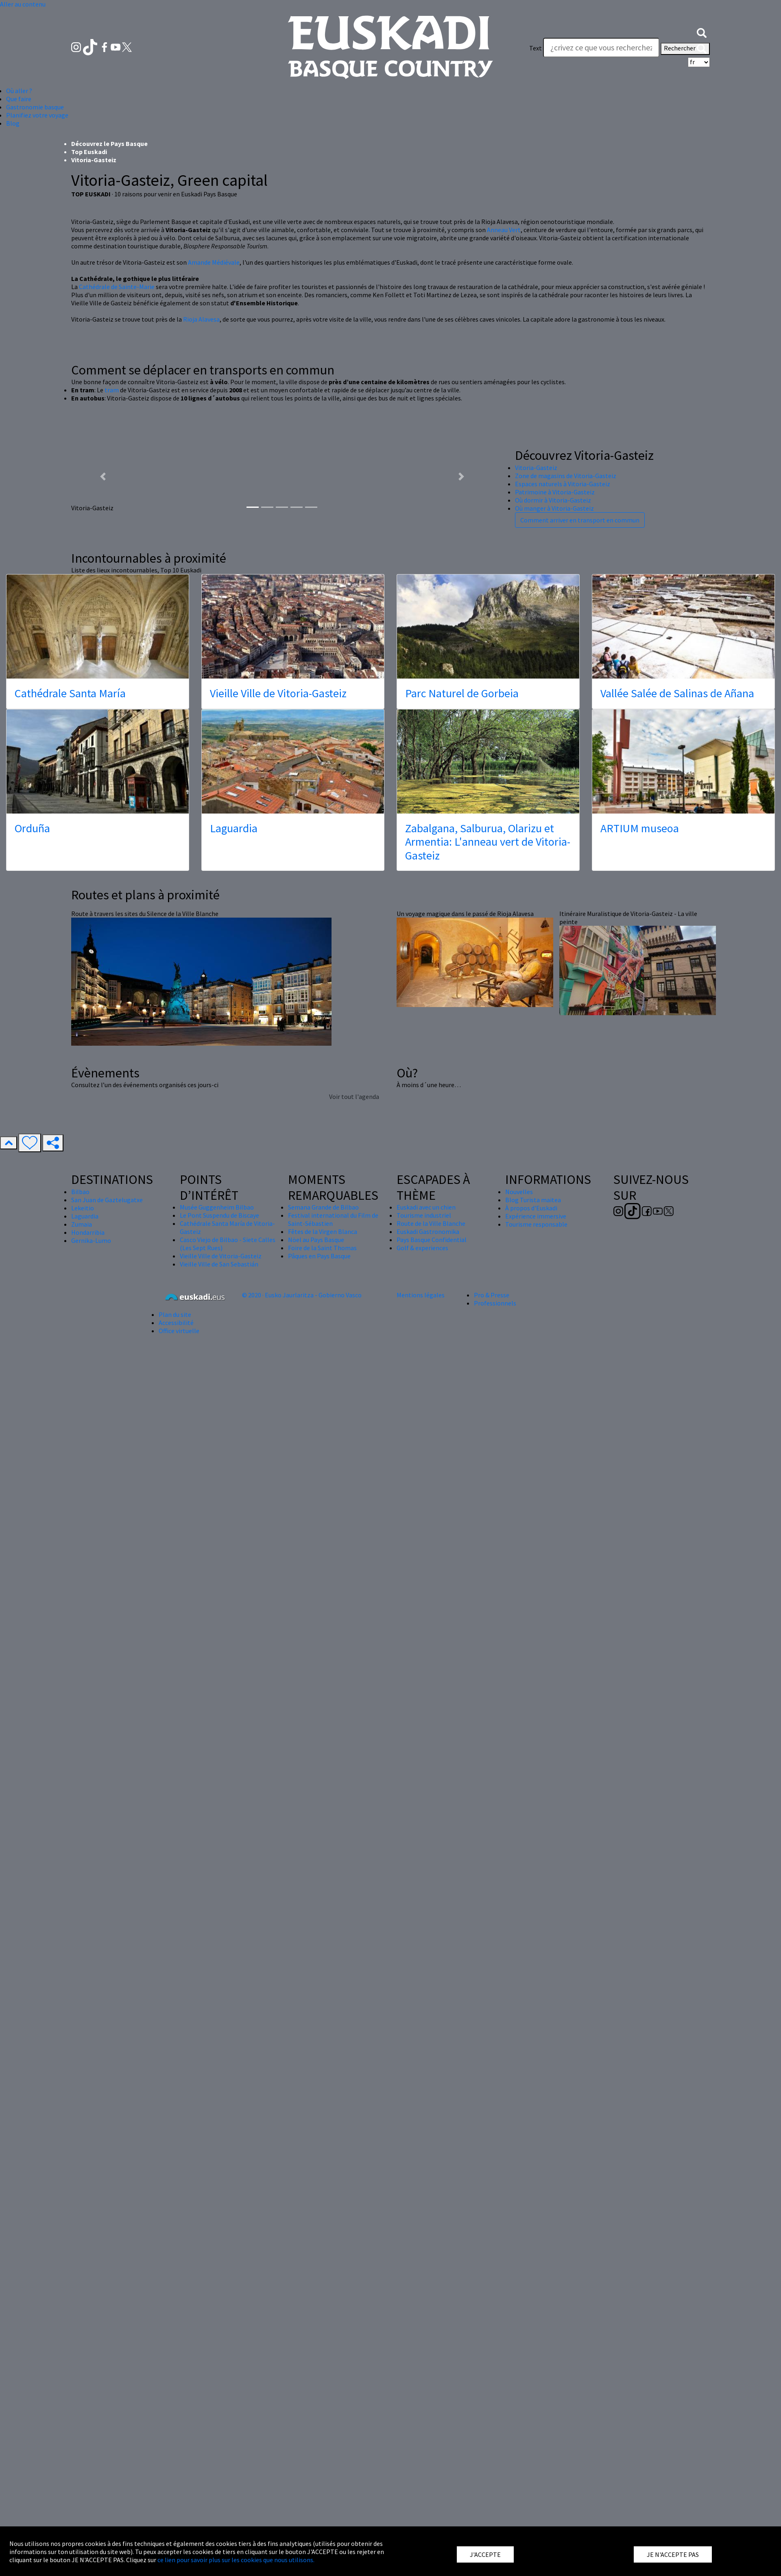 This screenshot has width=781, height=2576. Describe the element at coordinates (219, 1695) in the screenshot. I see `Le Pont Suspendu de Biscaye` at that location.